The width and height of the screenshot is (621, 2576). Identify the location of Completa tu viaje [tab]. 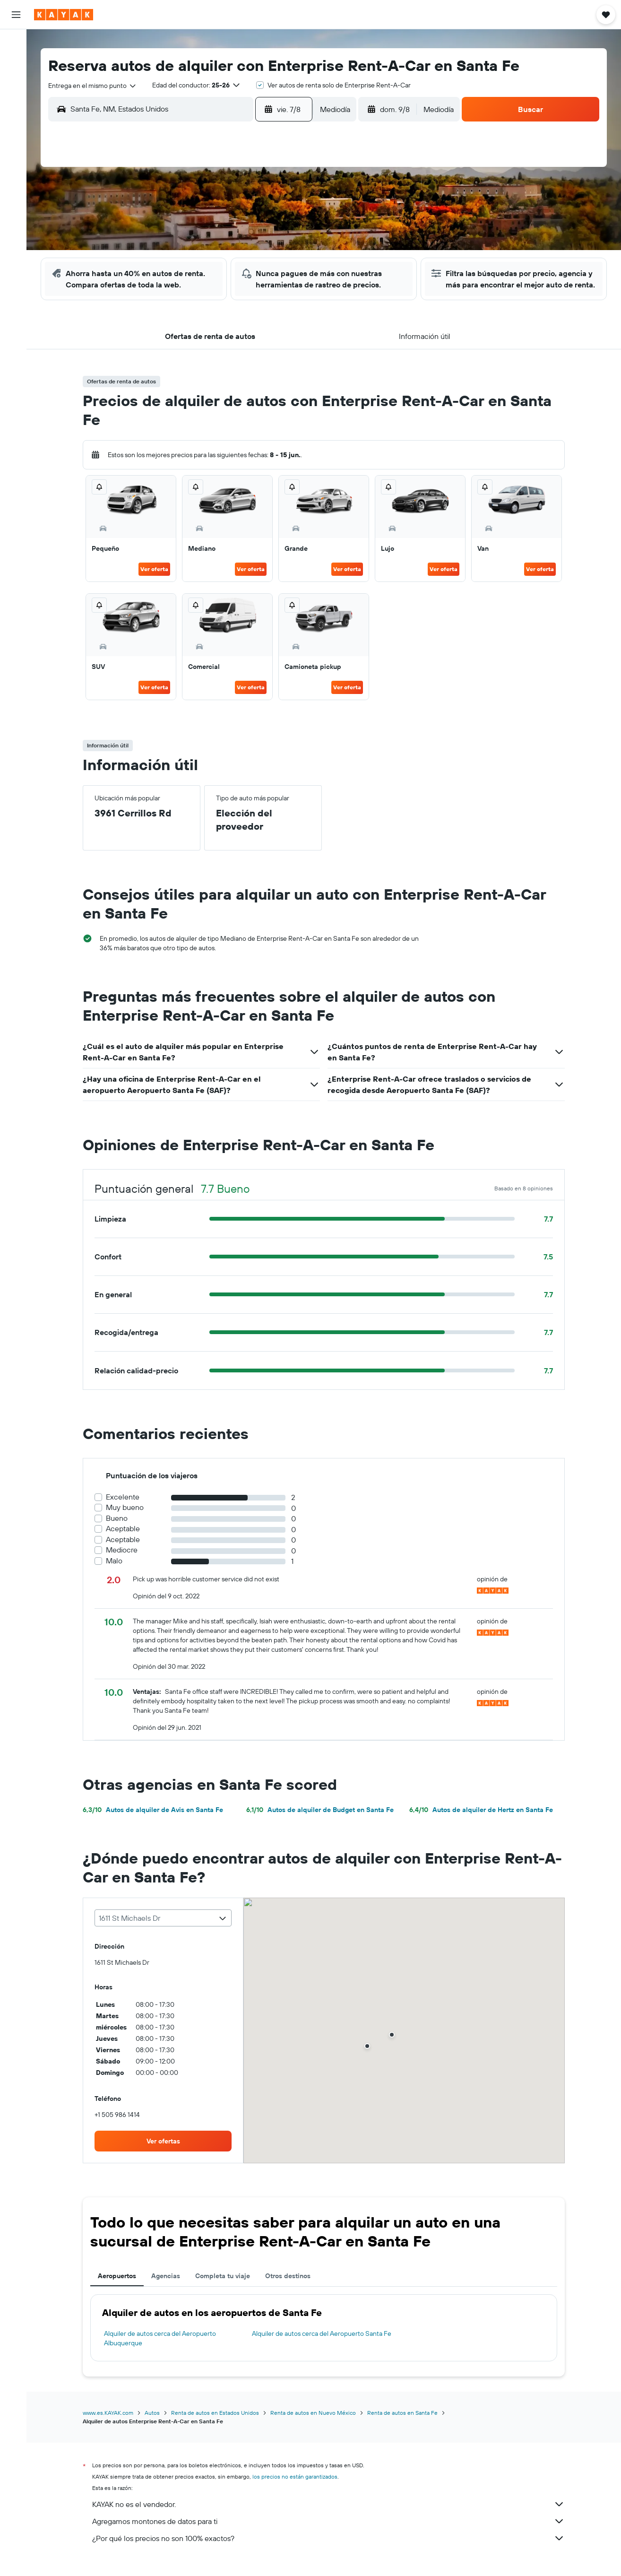
(225, 2287).